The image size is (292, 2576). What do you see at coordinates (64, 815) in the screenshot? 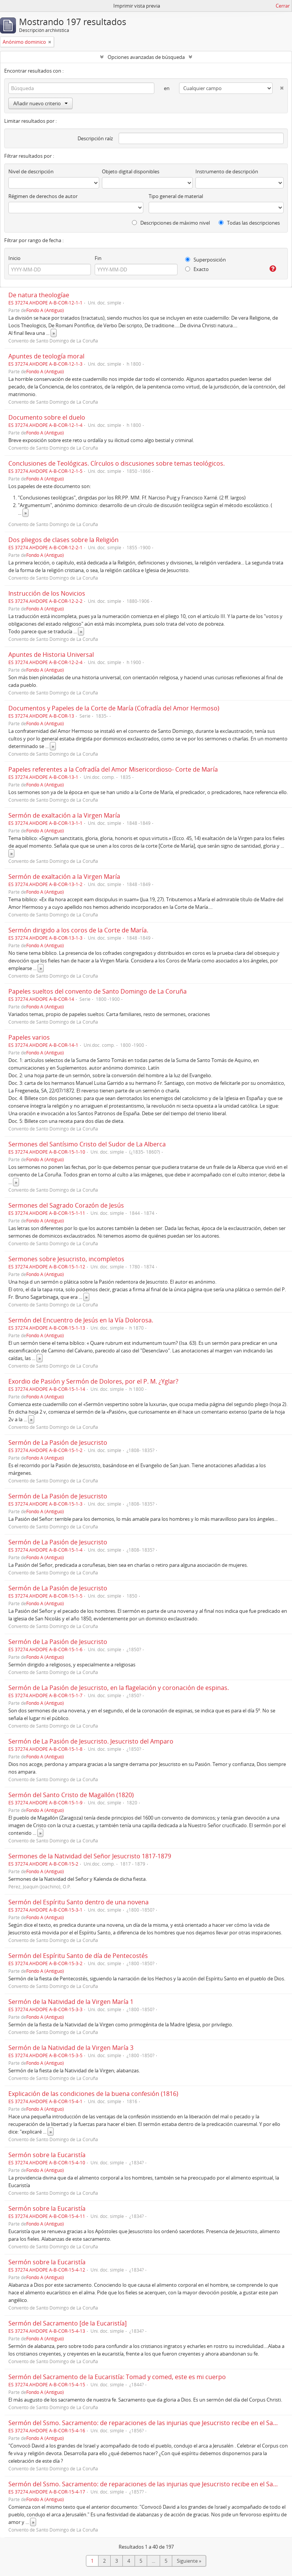
I see `Sermón de exaltación a la Virgen María` at bounding box center [64, 815].